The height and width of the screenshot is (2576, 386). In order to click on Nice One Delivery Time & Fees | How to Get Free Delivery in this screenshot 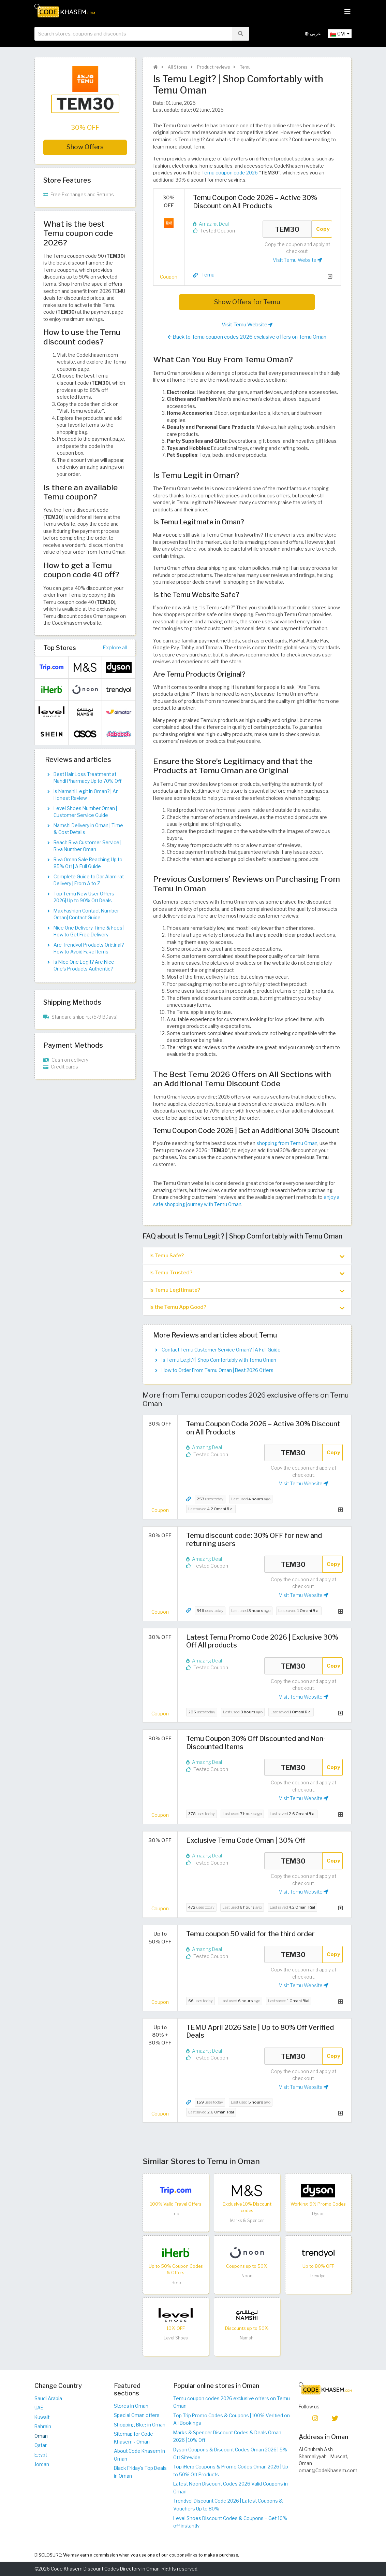, I will do `click(89, 931)`.